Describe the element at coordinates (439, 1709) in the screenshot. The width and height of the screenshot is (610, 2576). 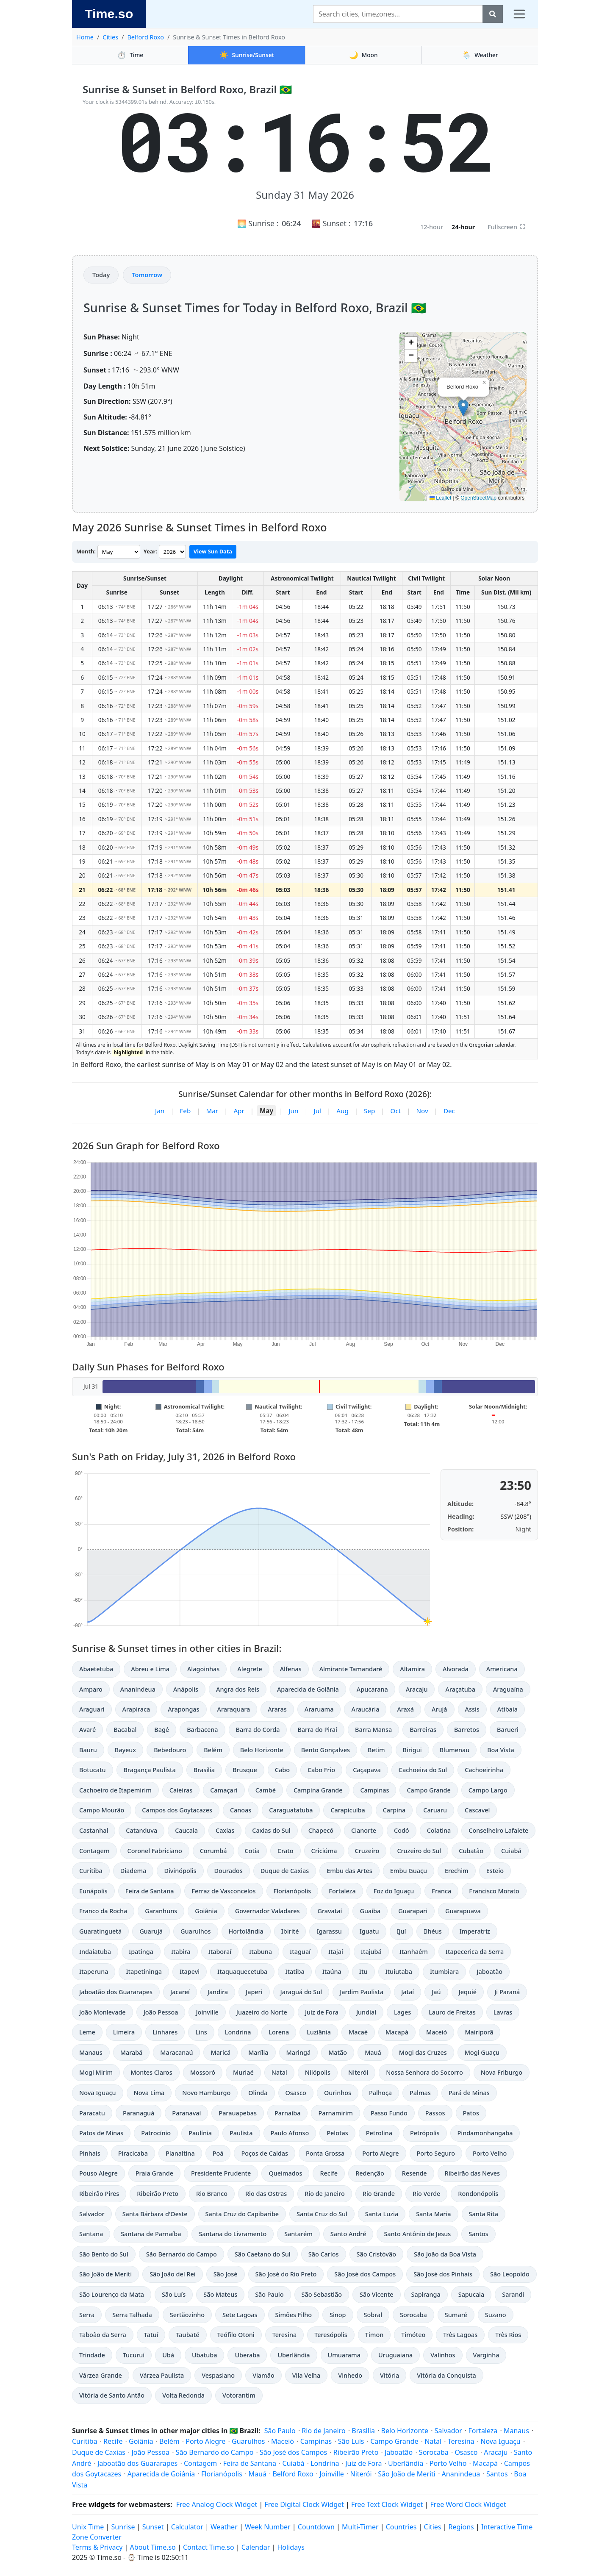
I see `Arujá` at that location.